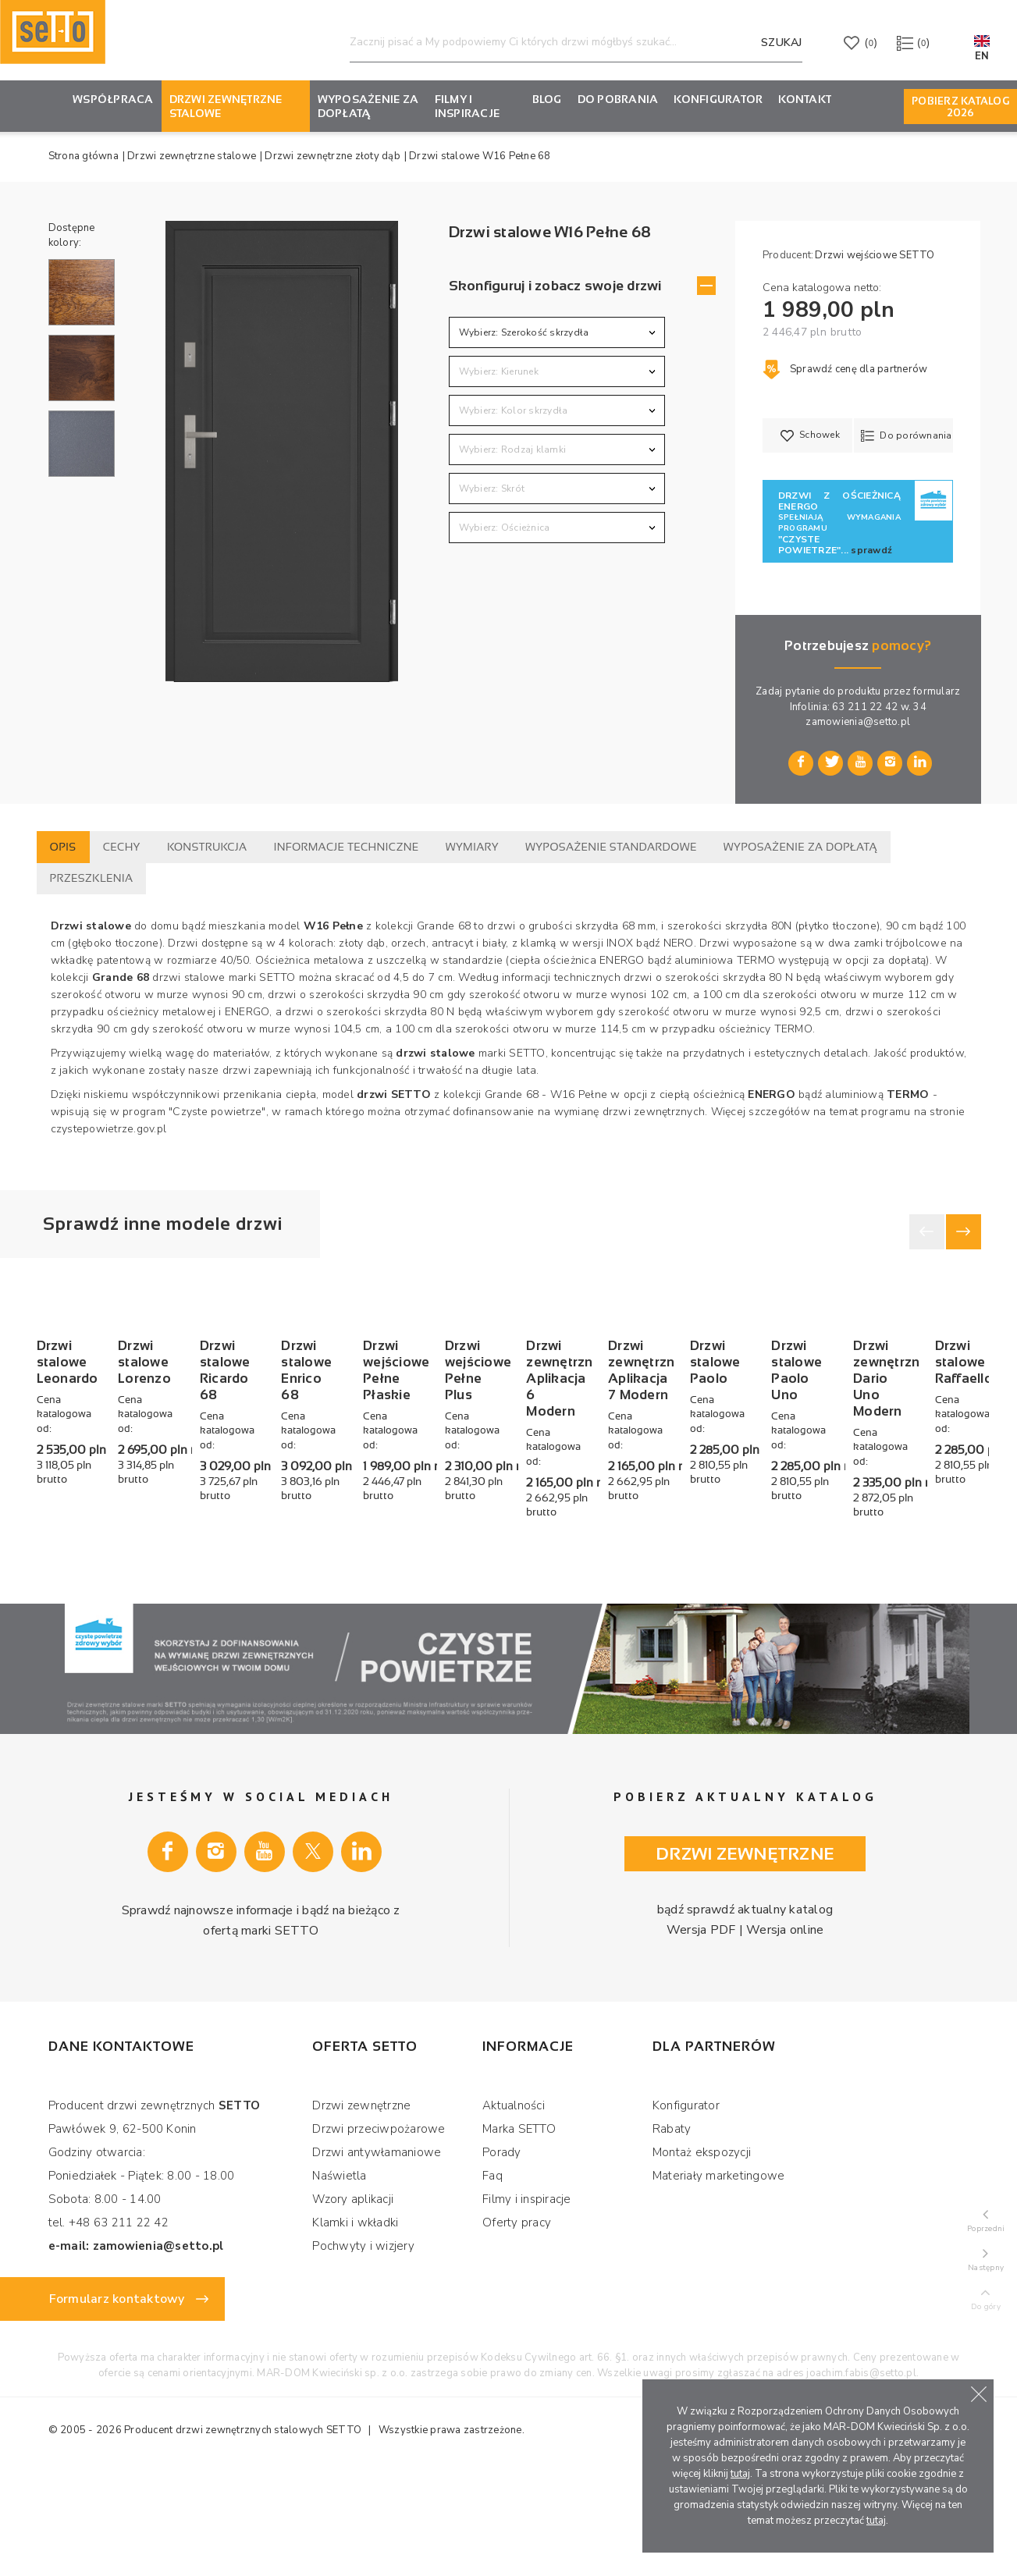  Describe the element at coordinates (719, 2280) in the screenshot. I see `Materiały marketingowe` at that location.